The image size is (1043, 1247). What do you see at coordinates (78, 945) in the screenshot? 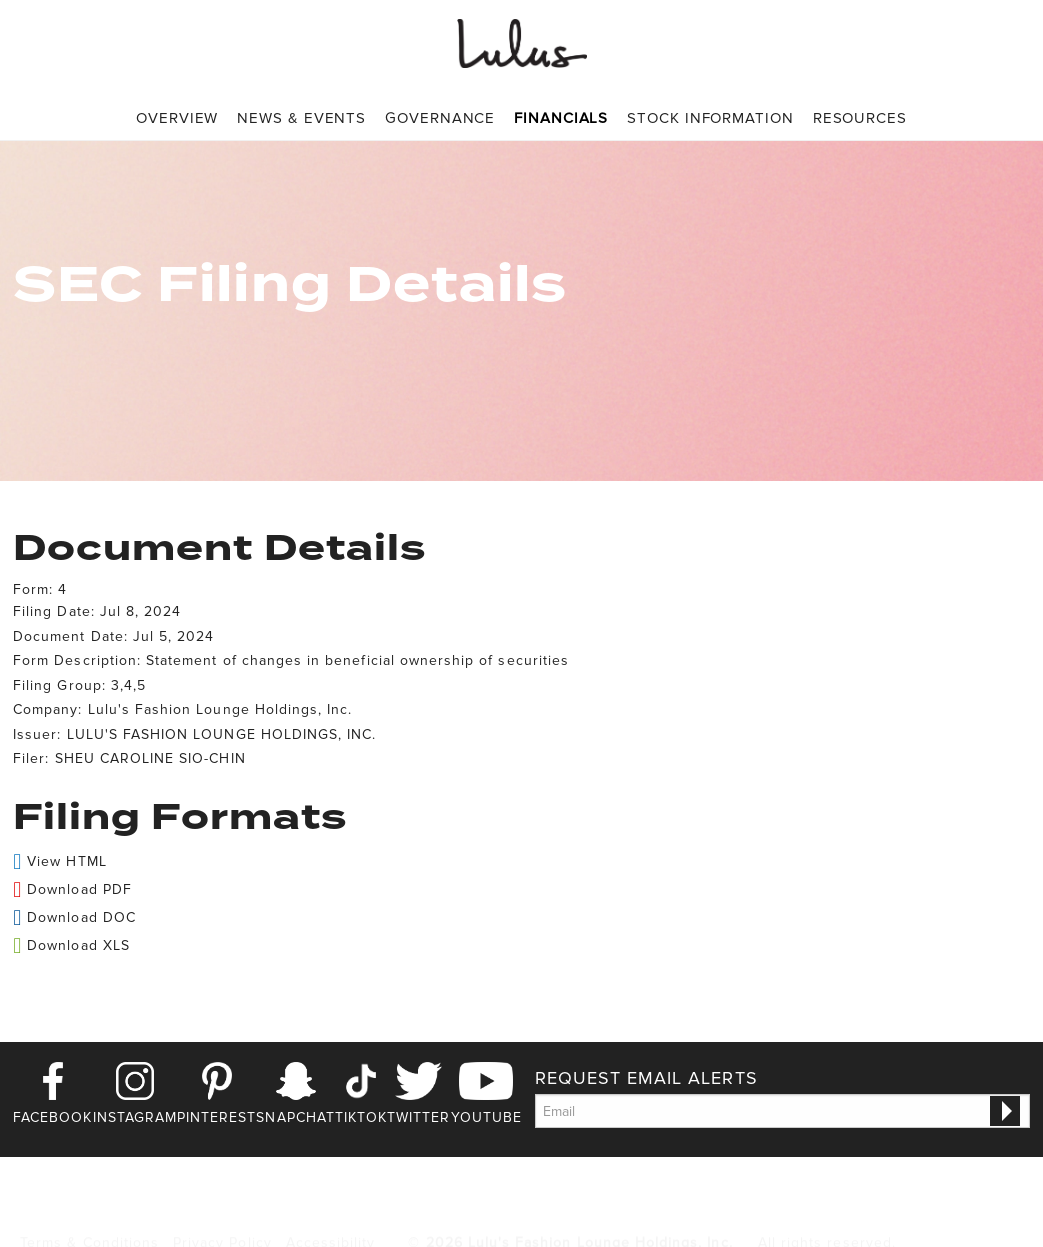
I see `Download XLS` at bounding box center [78, 945].